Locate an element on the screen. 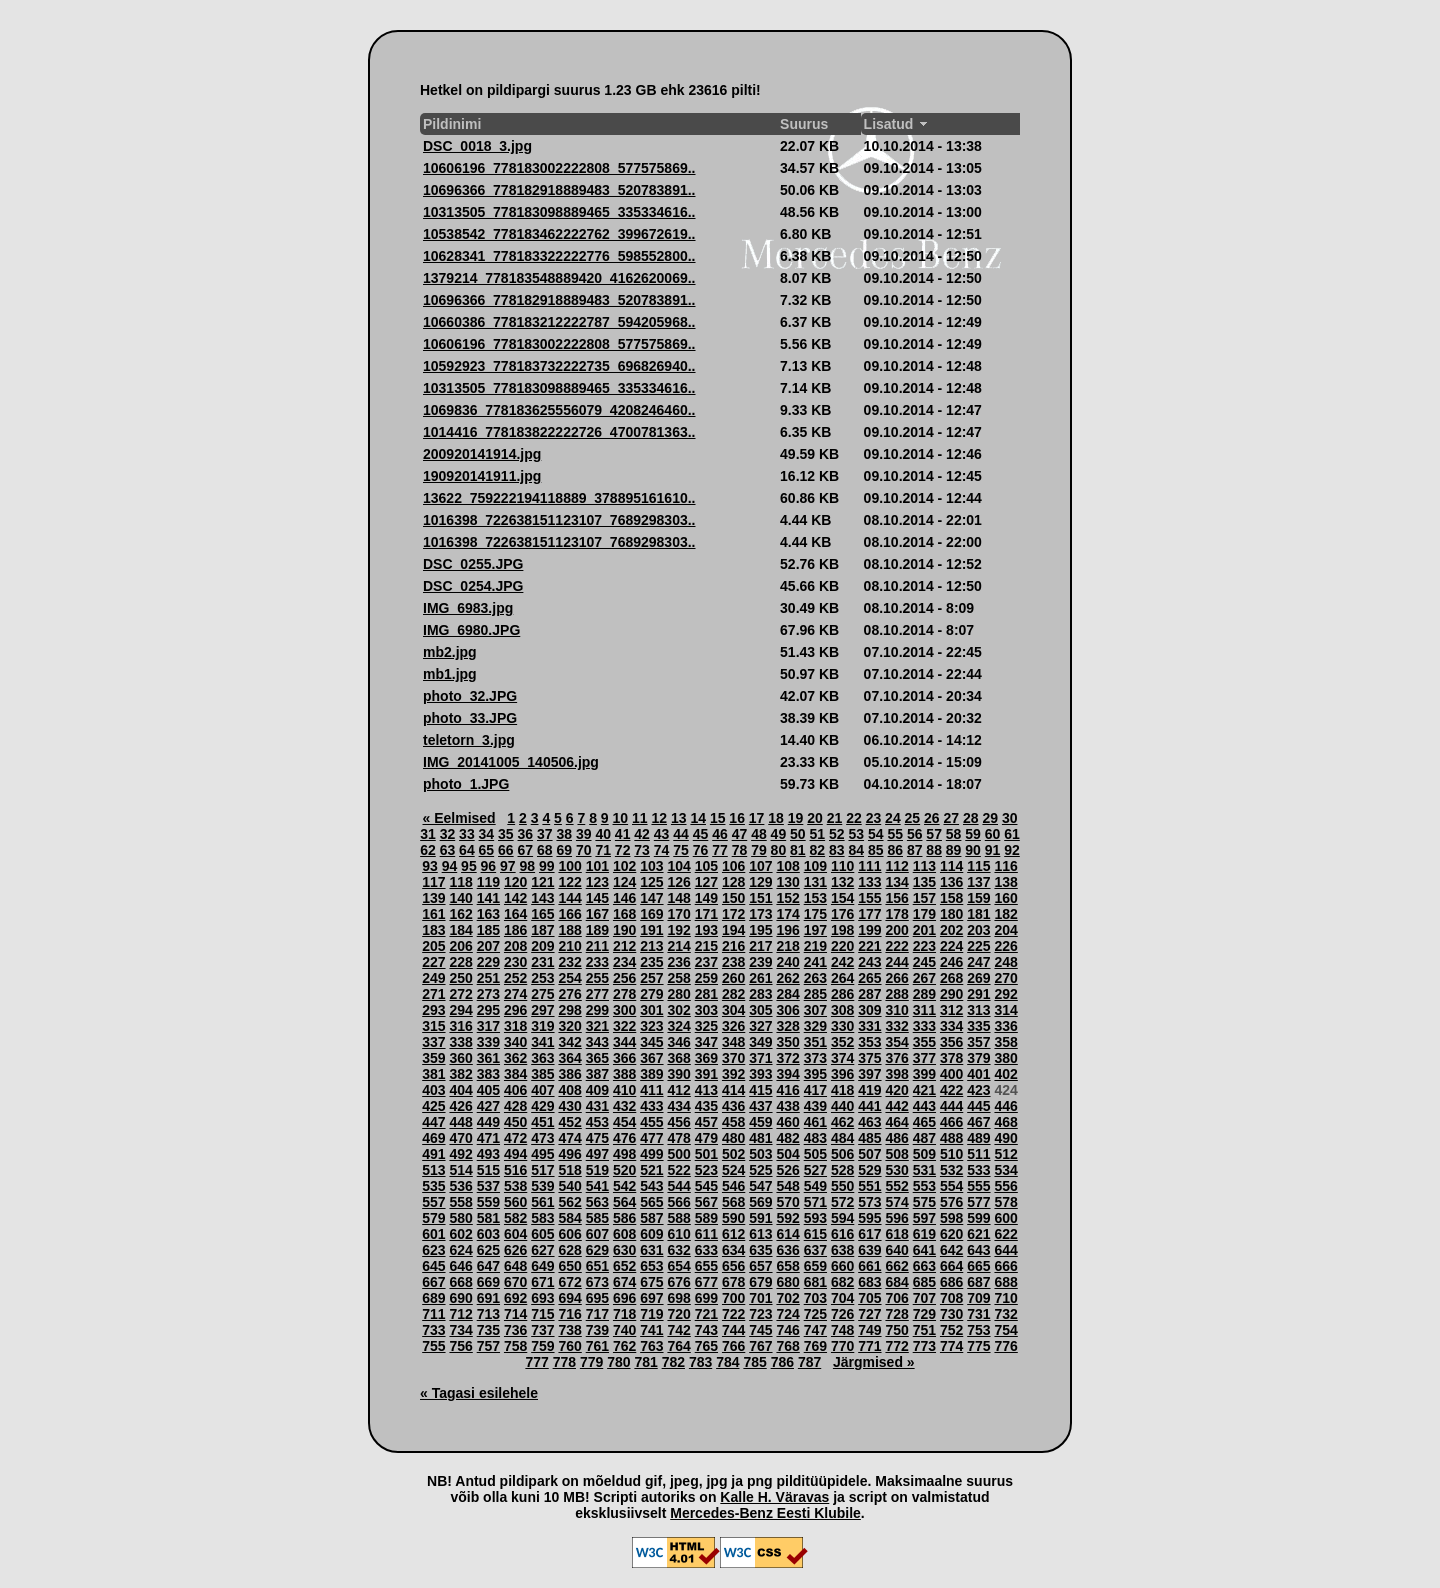  209 is located at coordinates (542, 946).